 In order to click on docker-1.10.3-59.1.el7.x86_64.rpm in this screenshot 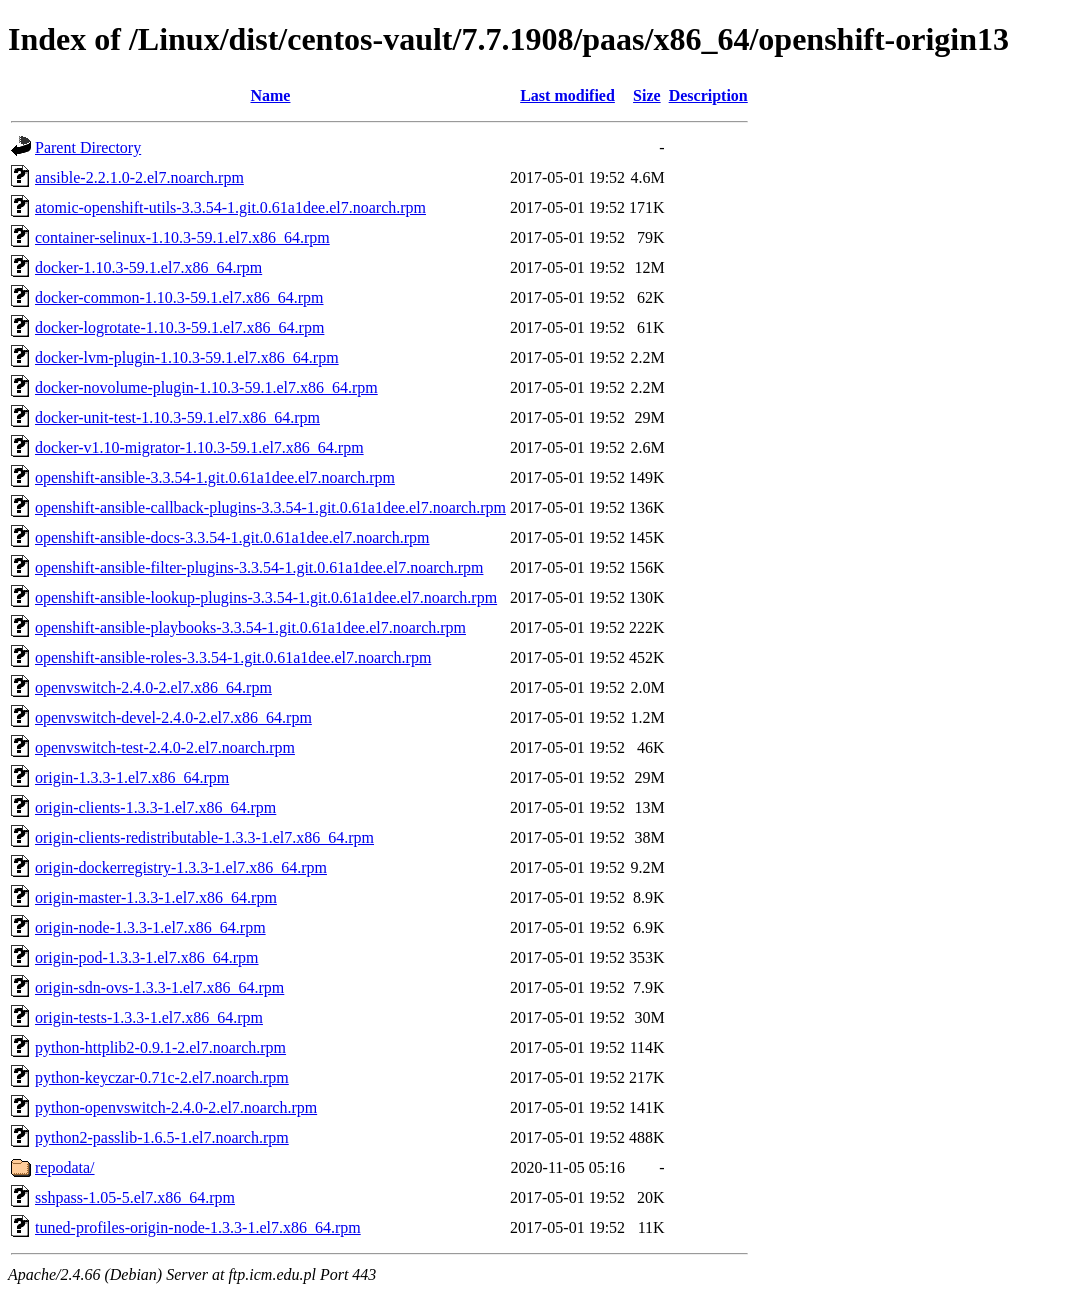, I will do `click(148, 267)`.